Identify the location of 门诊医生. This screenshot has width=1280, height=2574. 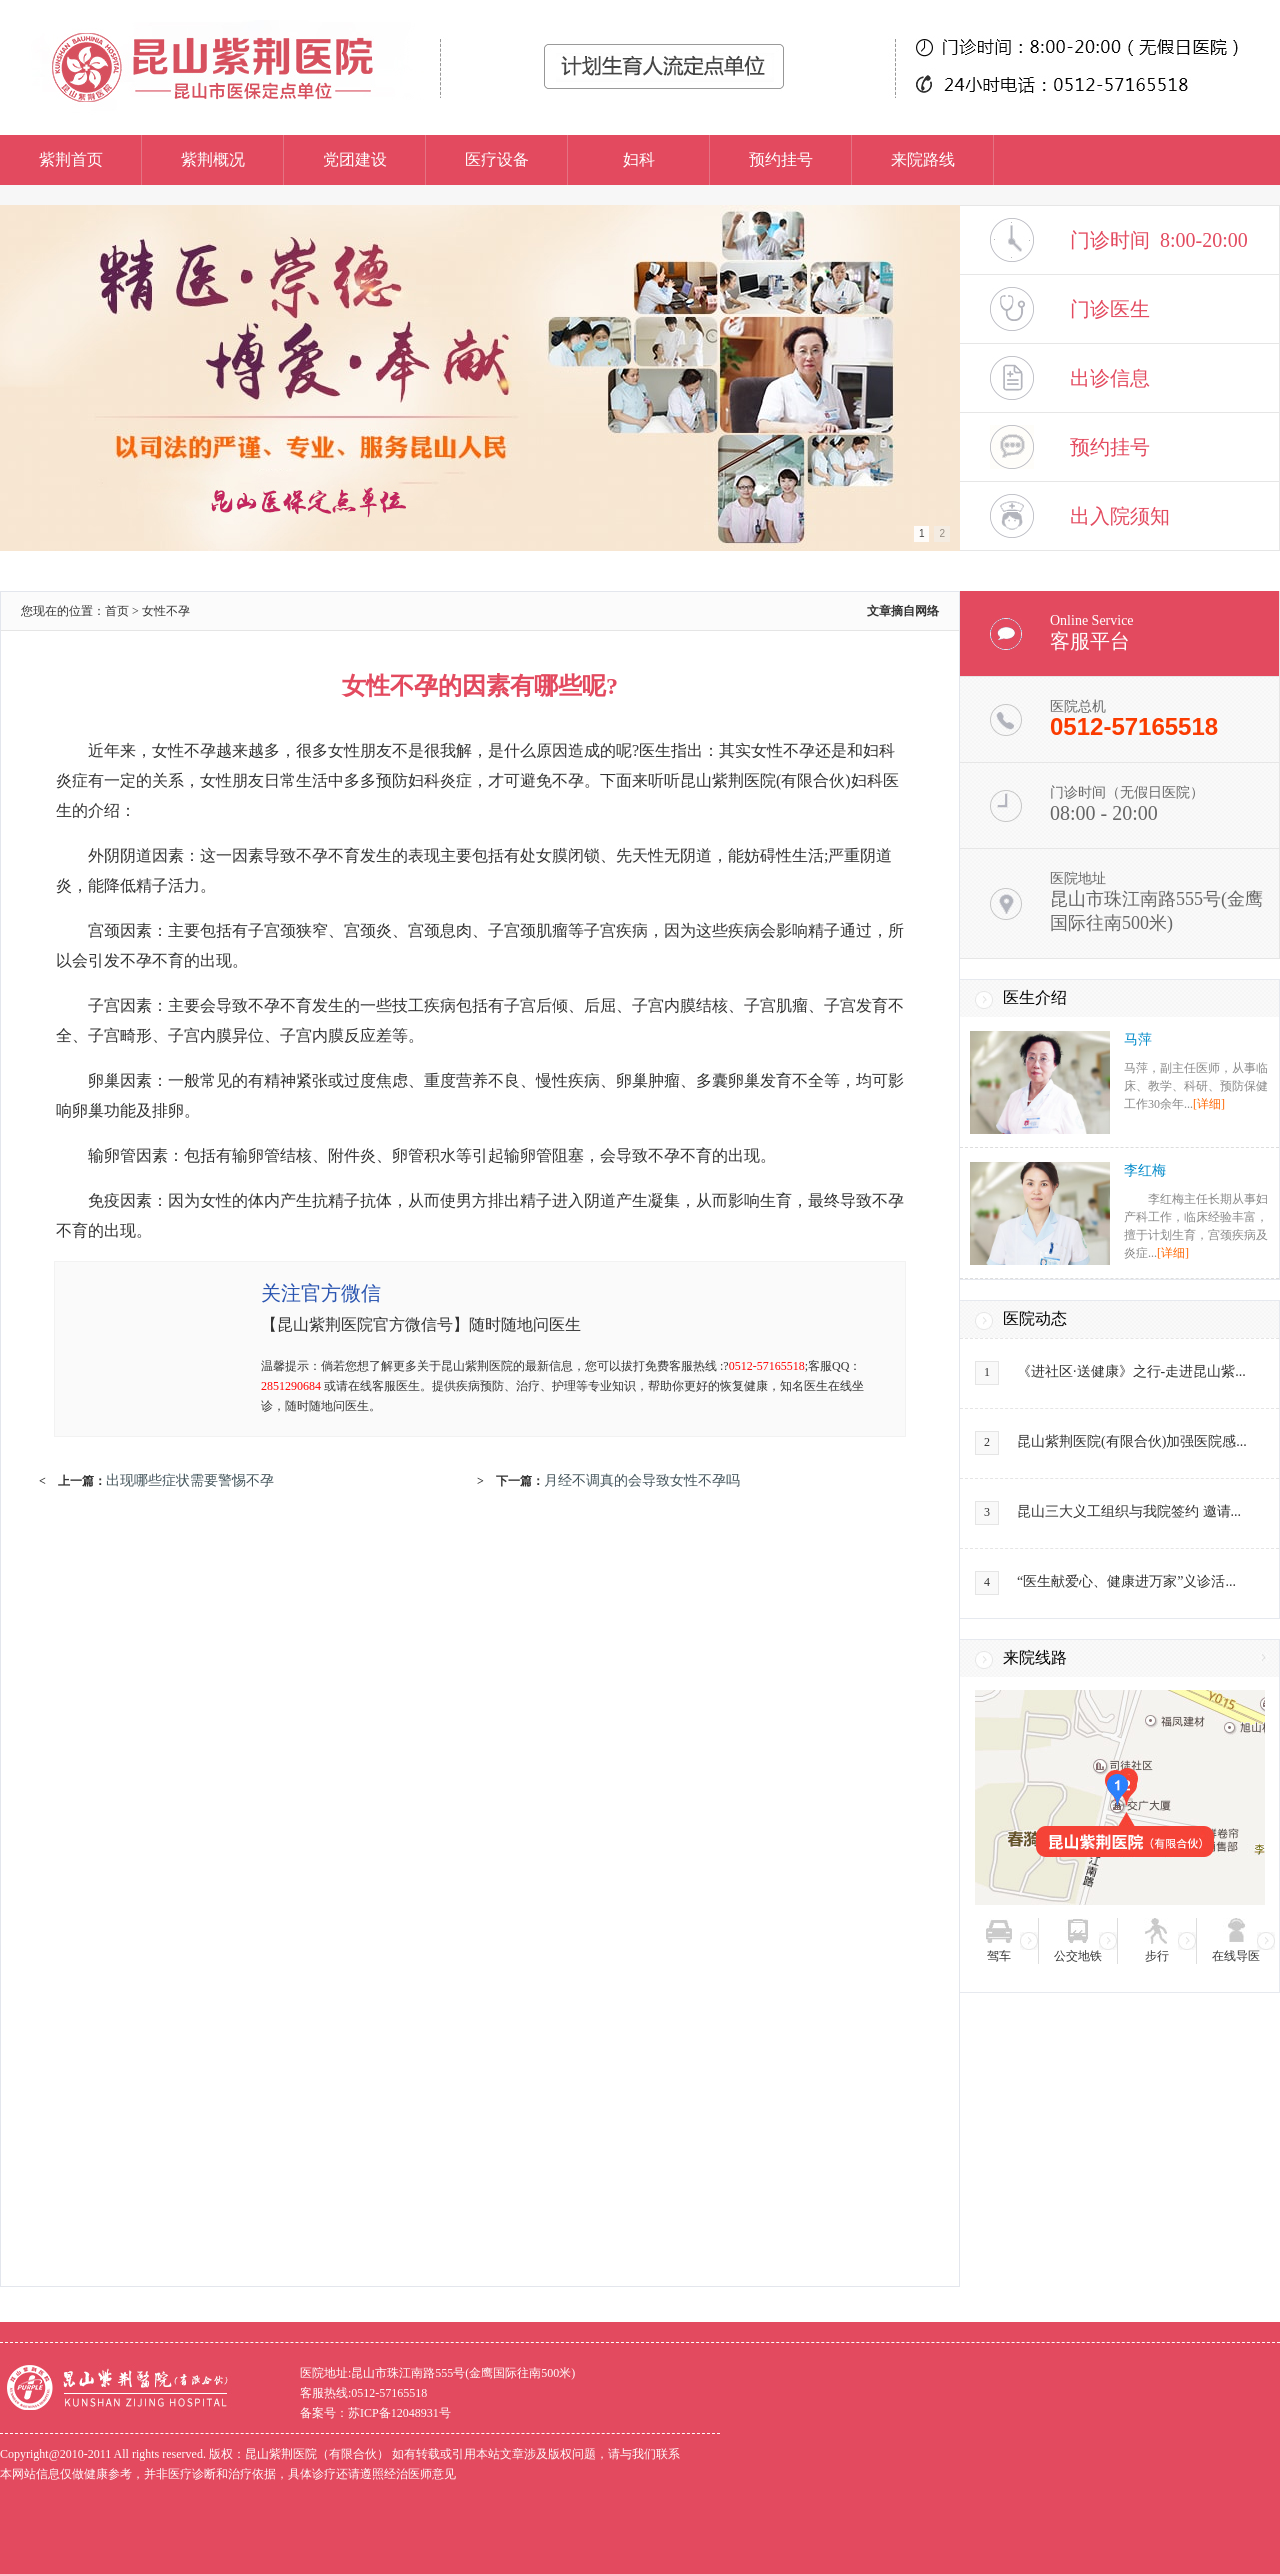
(1110, 309).